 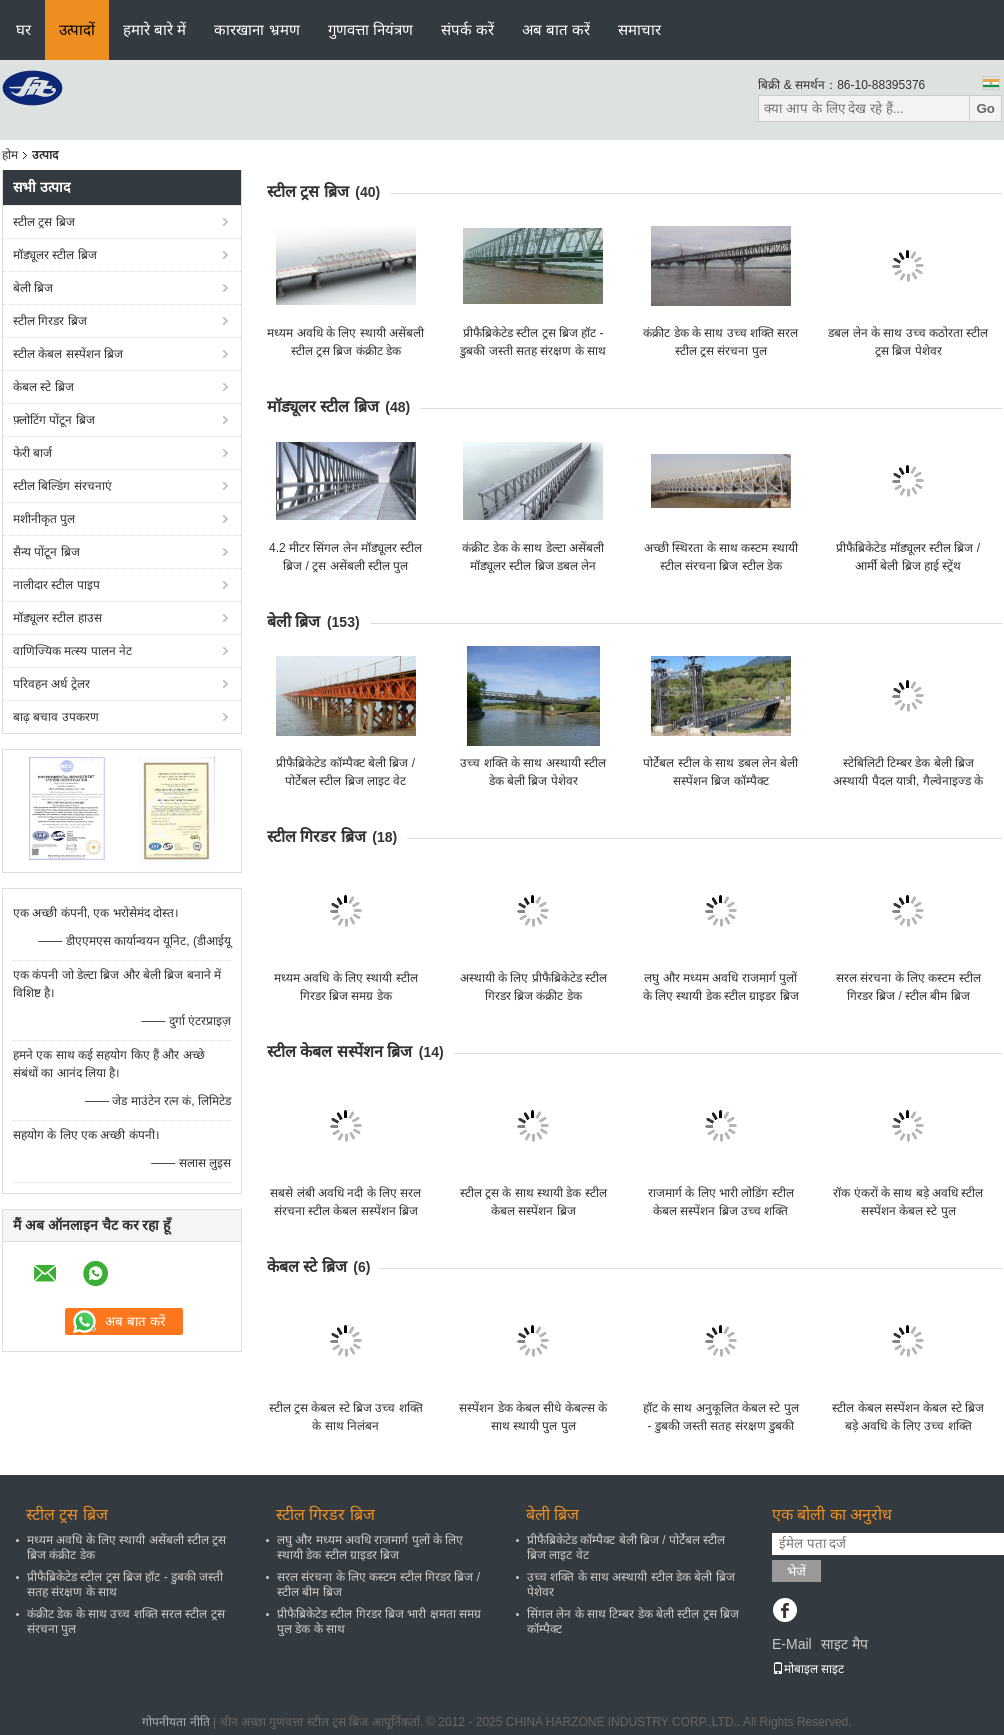 I want to click on सैन्य पोंटून ब्रिज, so click(x=46, y=552).